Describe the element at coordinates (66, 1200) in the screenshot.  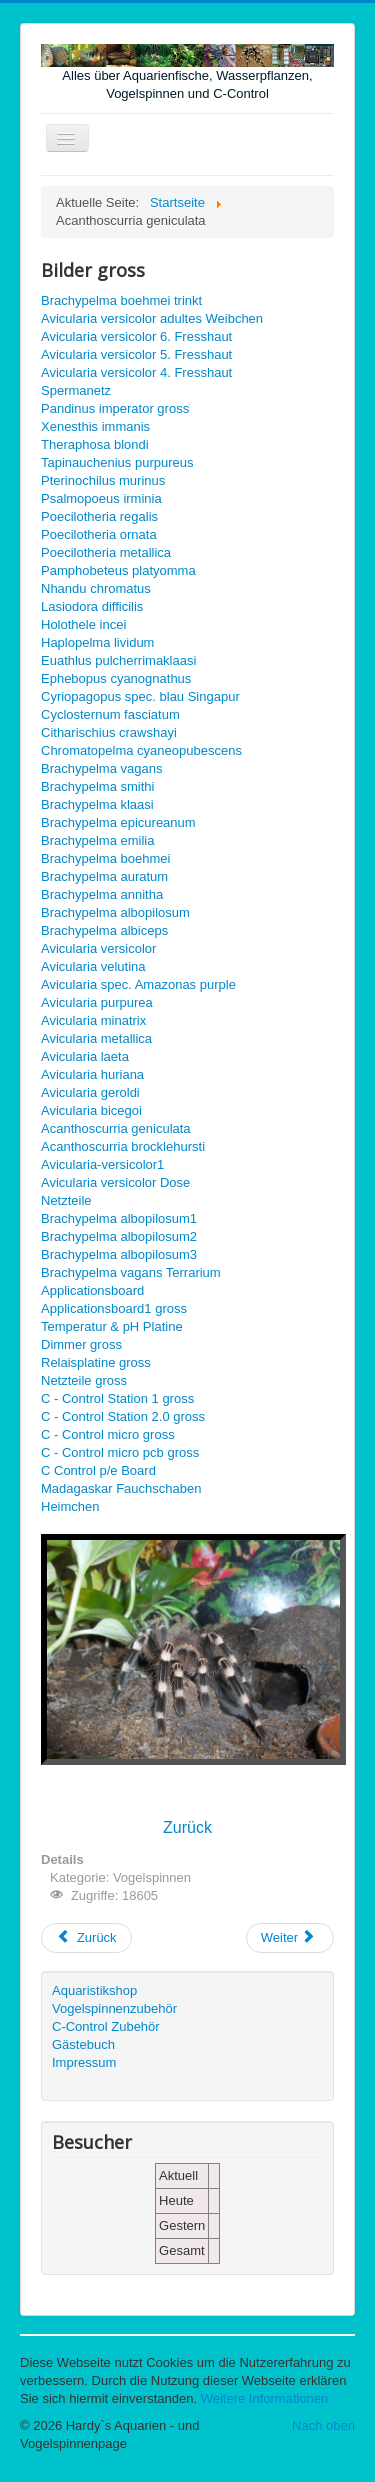
I see `Netzteile` at that location.